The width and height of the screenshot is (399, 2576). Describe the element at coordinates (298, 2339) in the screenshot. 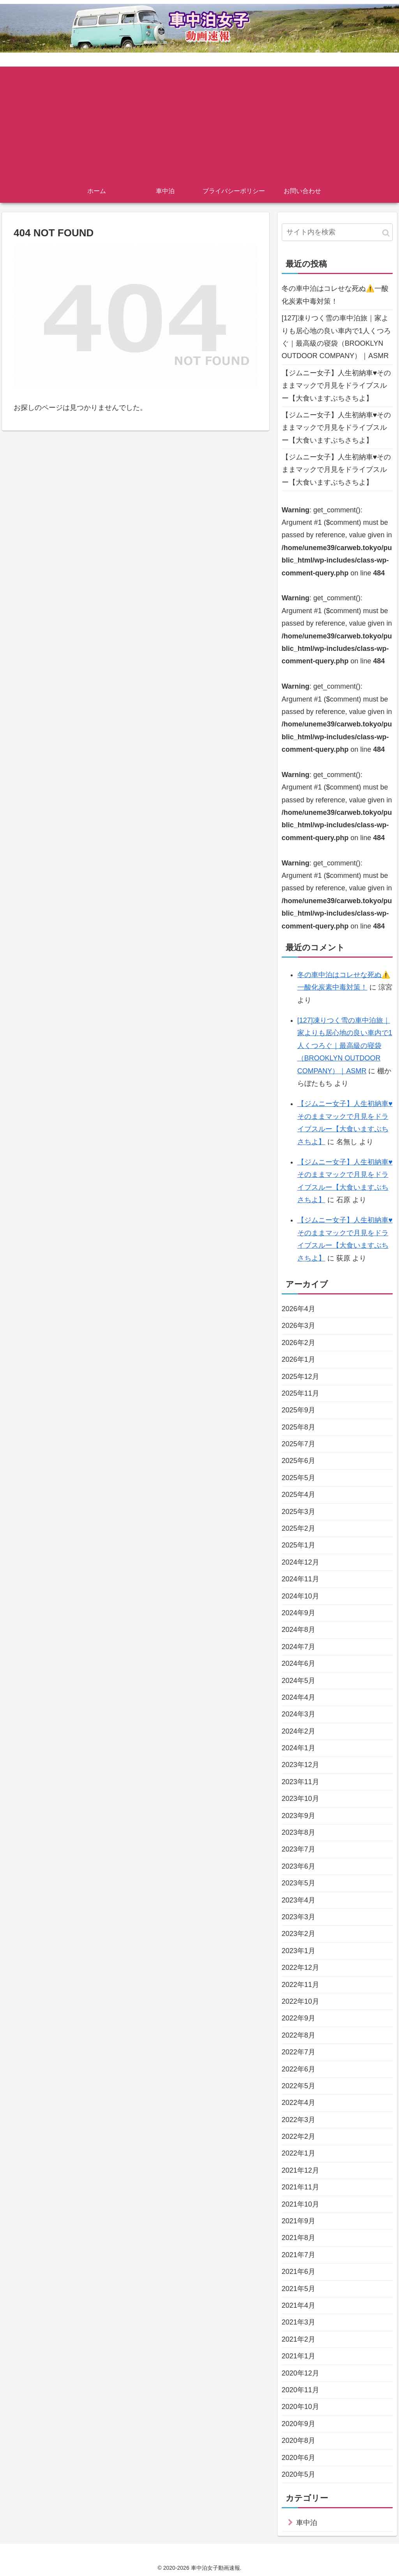

I see `2021年2月` at that location.